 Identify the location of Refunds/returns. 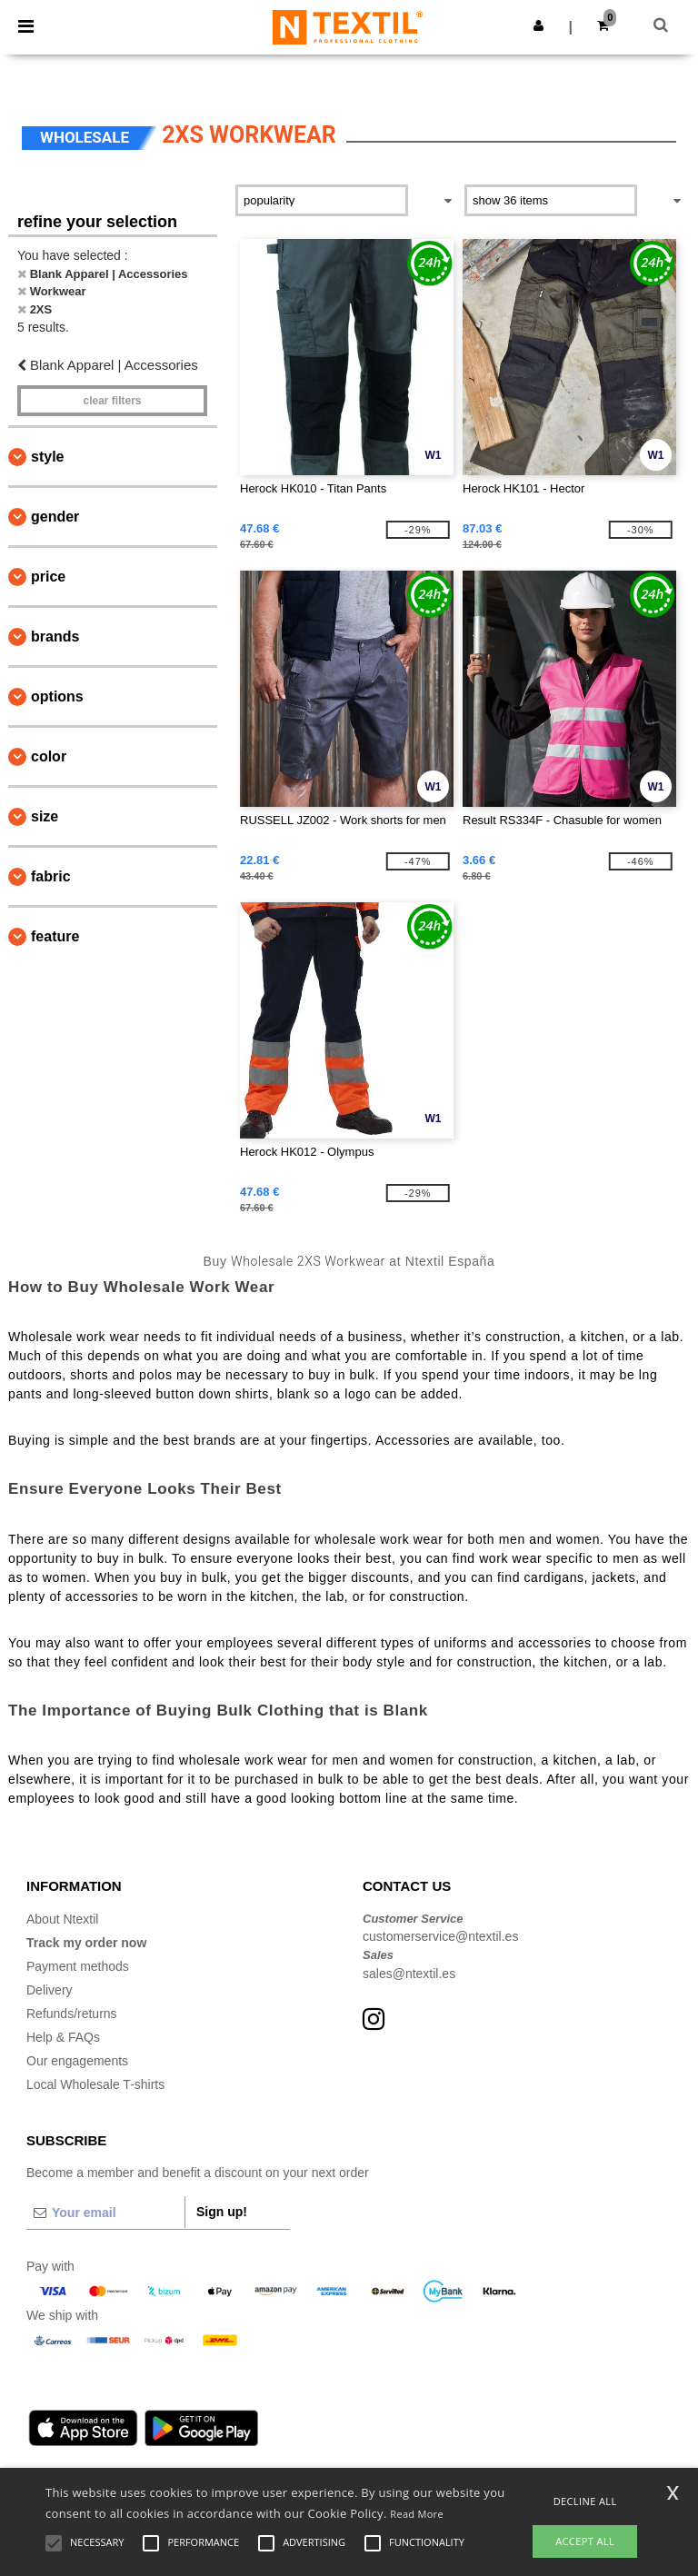
(71, 2013).